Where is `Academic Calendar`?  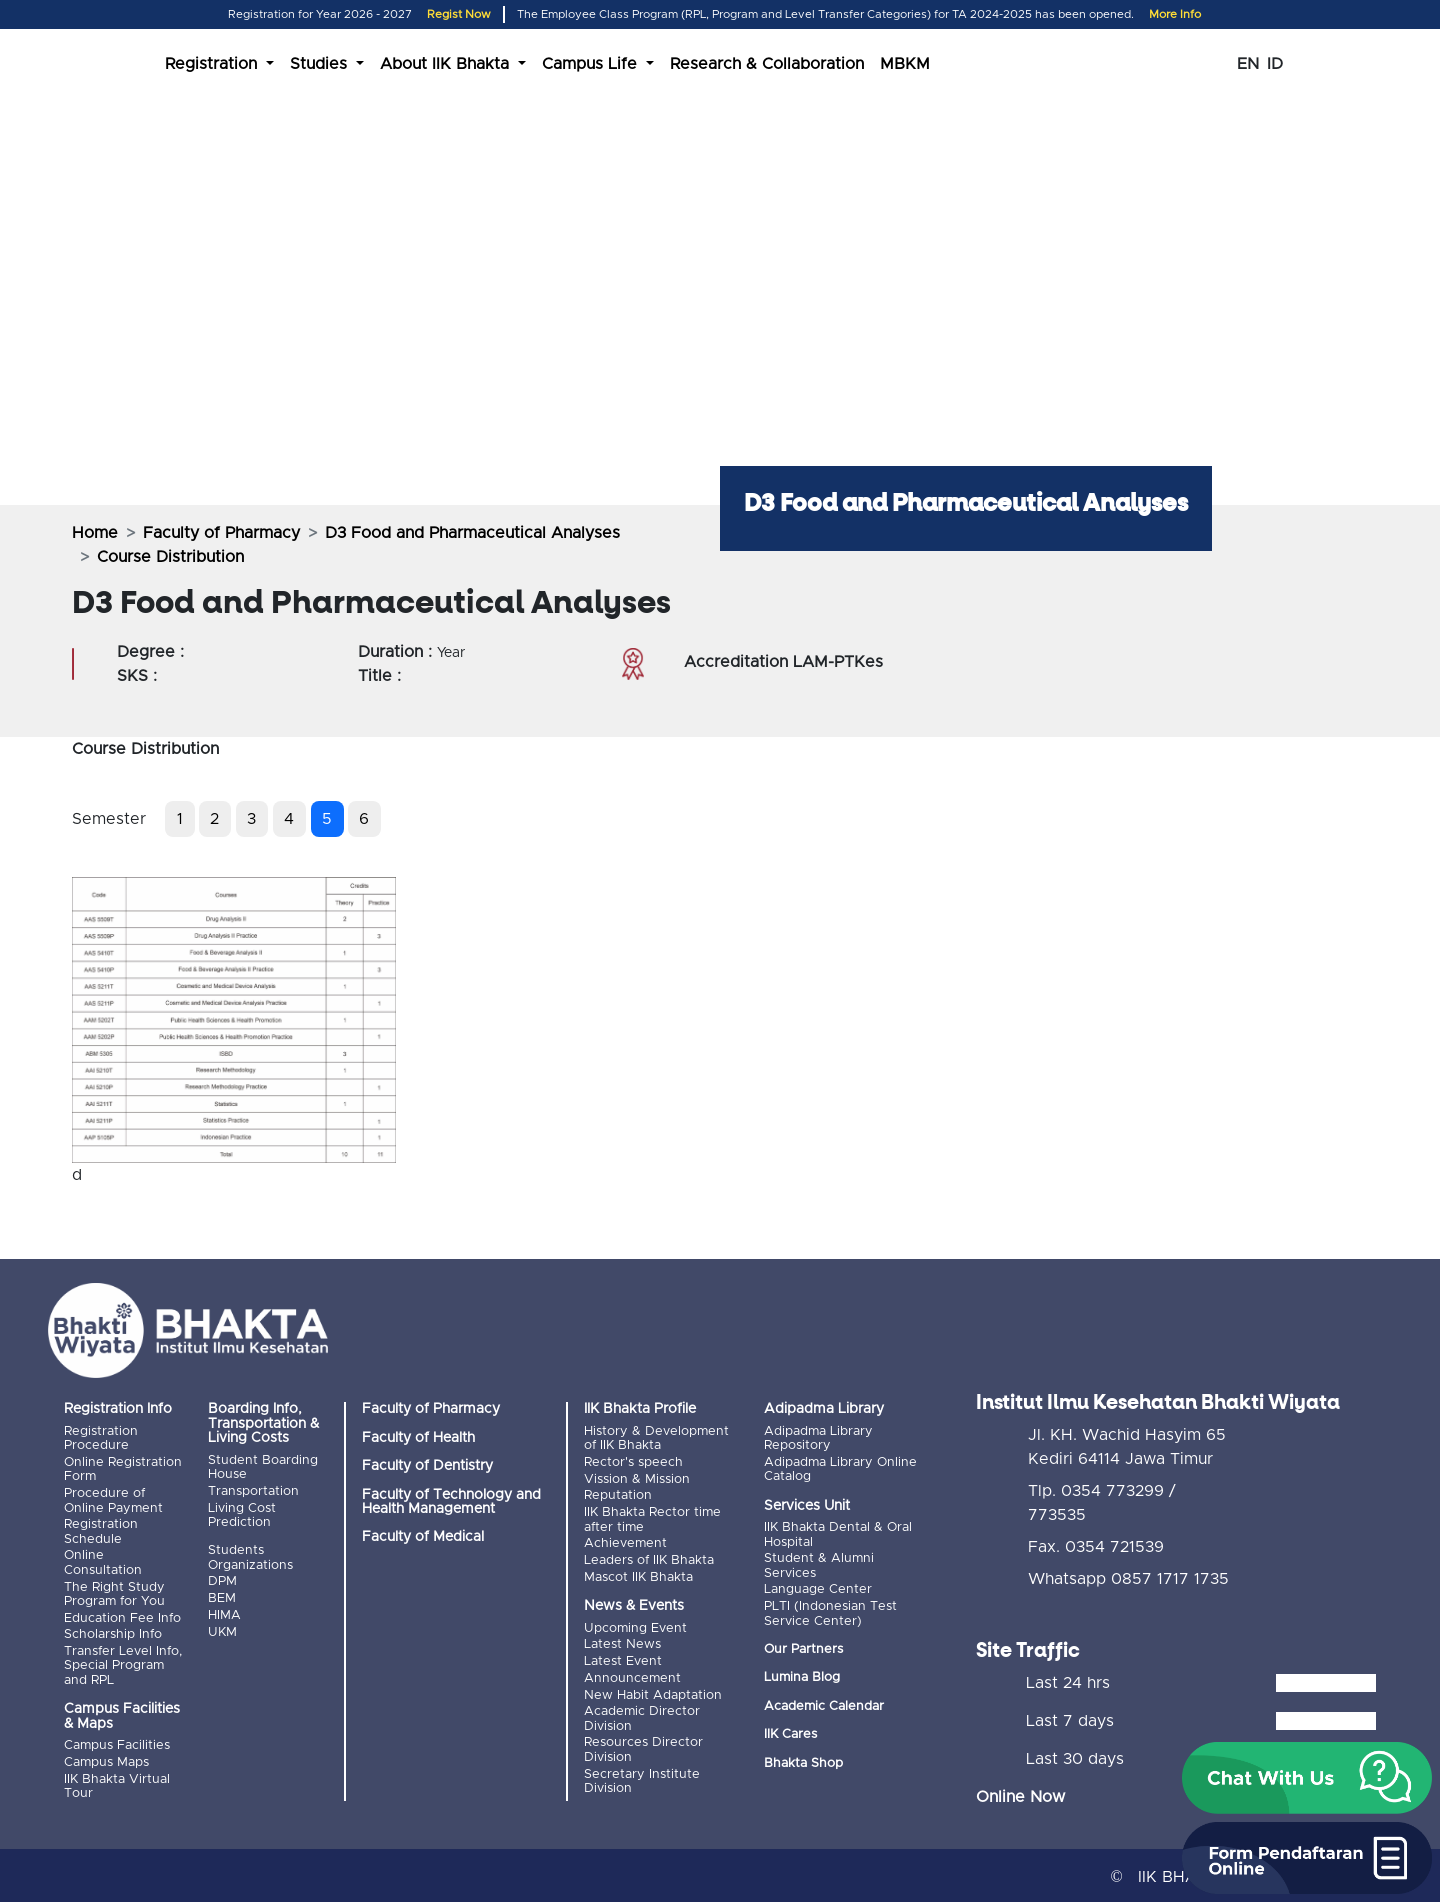
Academic Calendar is located at coordinates (824, 1704).